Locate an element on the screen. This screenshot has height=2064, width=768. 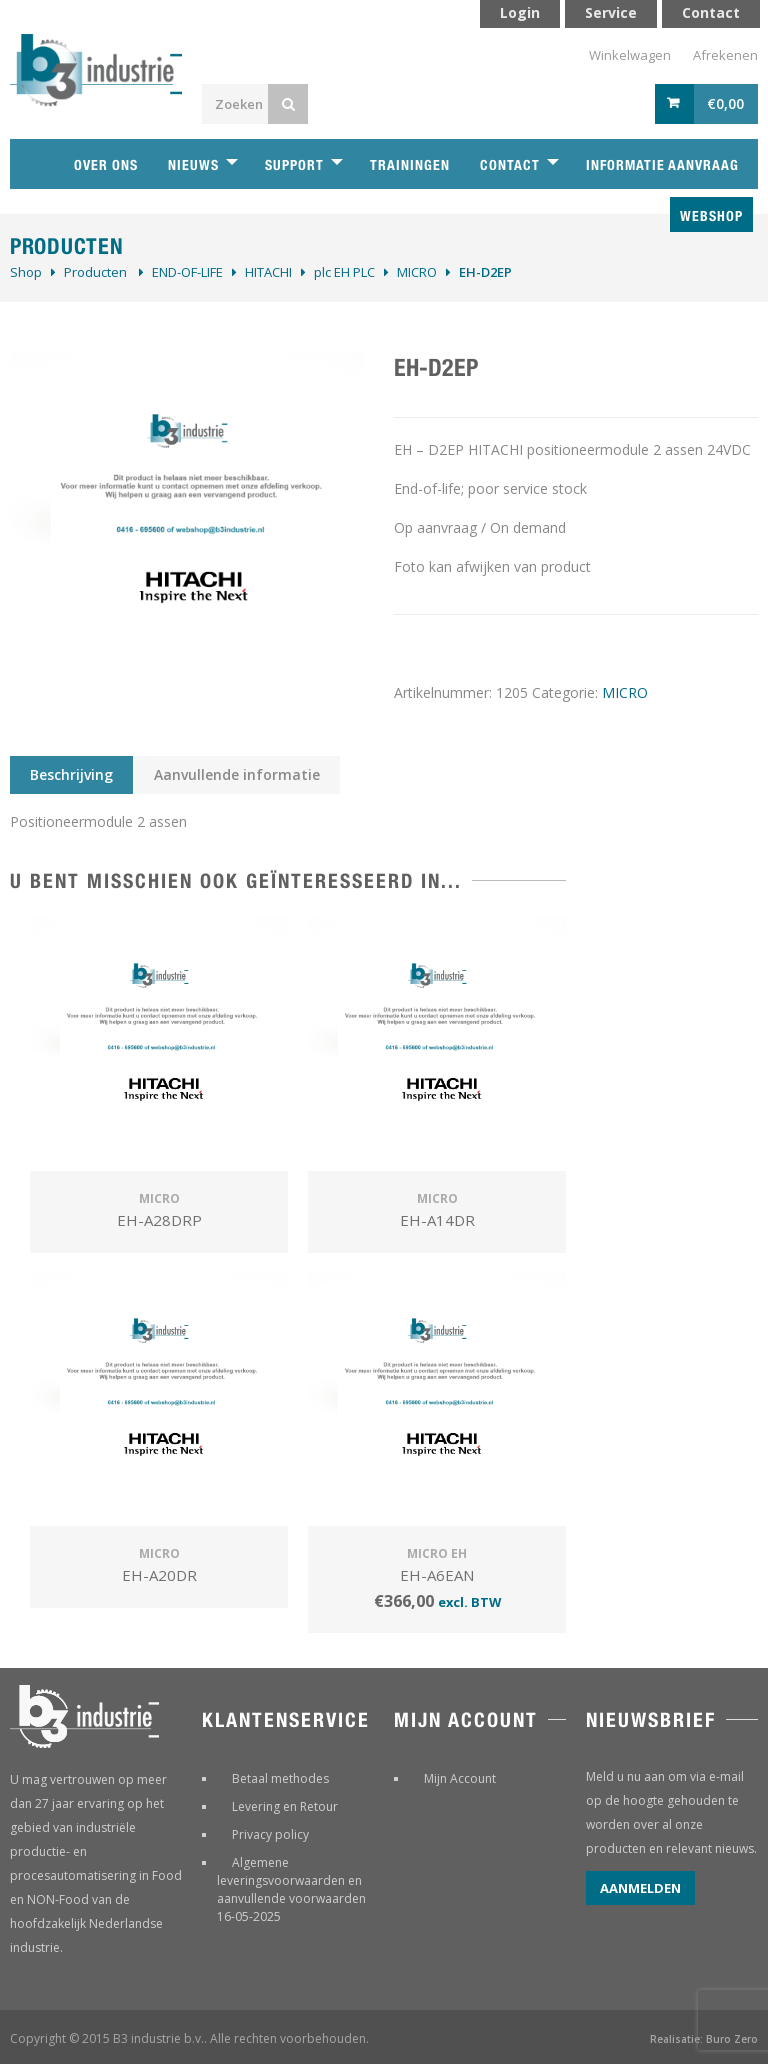
Privacy policy is located at coordinates (270, 1834).